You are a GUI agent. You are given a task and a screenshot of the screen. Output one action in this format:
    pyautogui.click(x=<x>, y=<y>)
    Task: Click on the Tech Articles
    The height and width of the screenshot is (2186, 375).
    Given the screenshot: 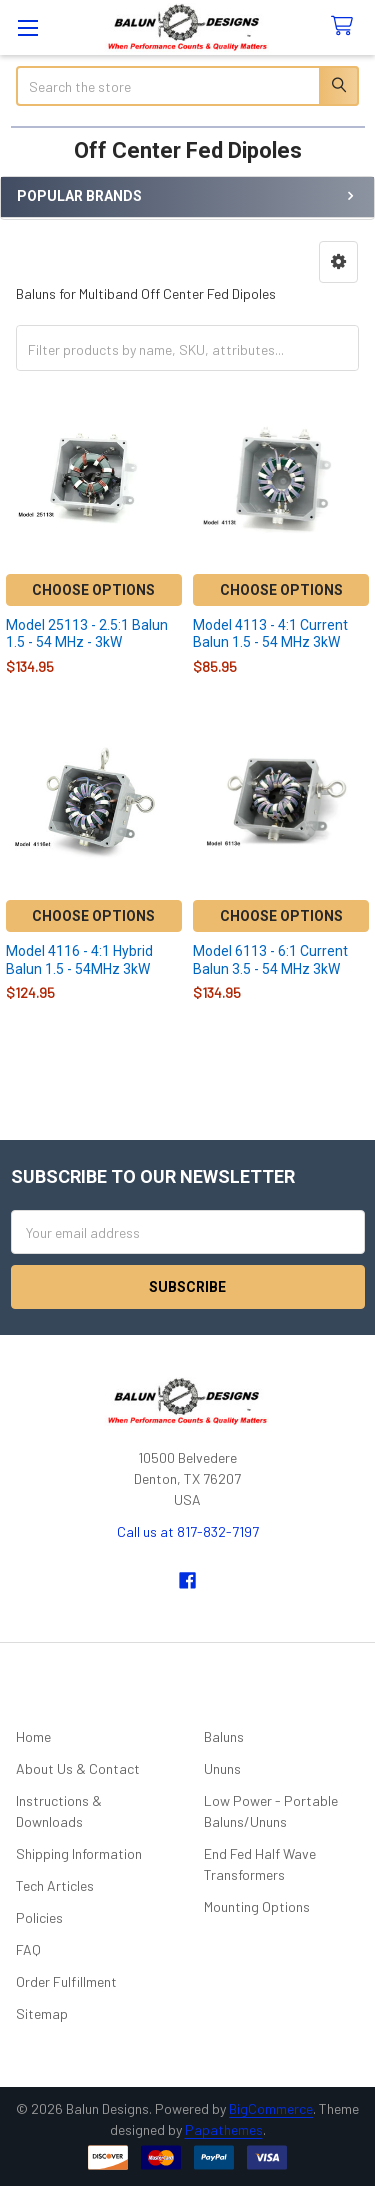 What is the action you would take?
    pyautogui.click(x=55, y=1885)
    